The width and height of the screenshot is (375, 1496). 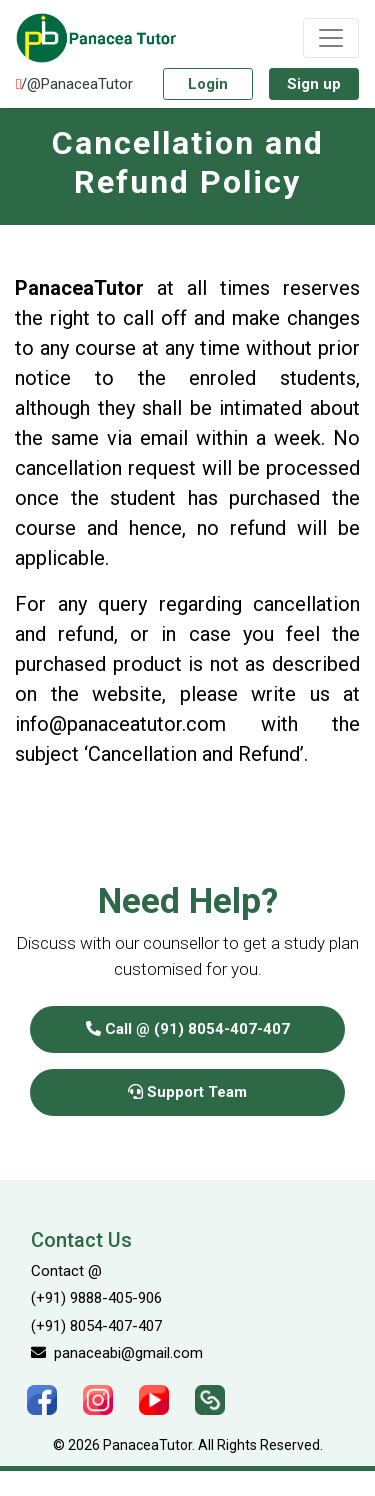 I want to click on panaceabi@gmail.com, so click(x=117, y=1353).